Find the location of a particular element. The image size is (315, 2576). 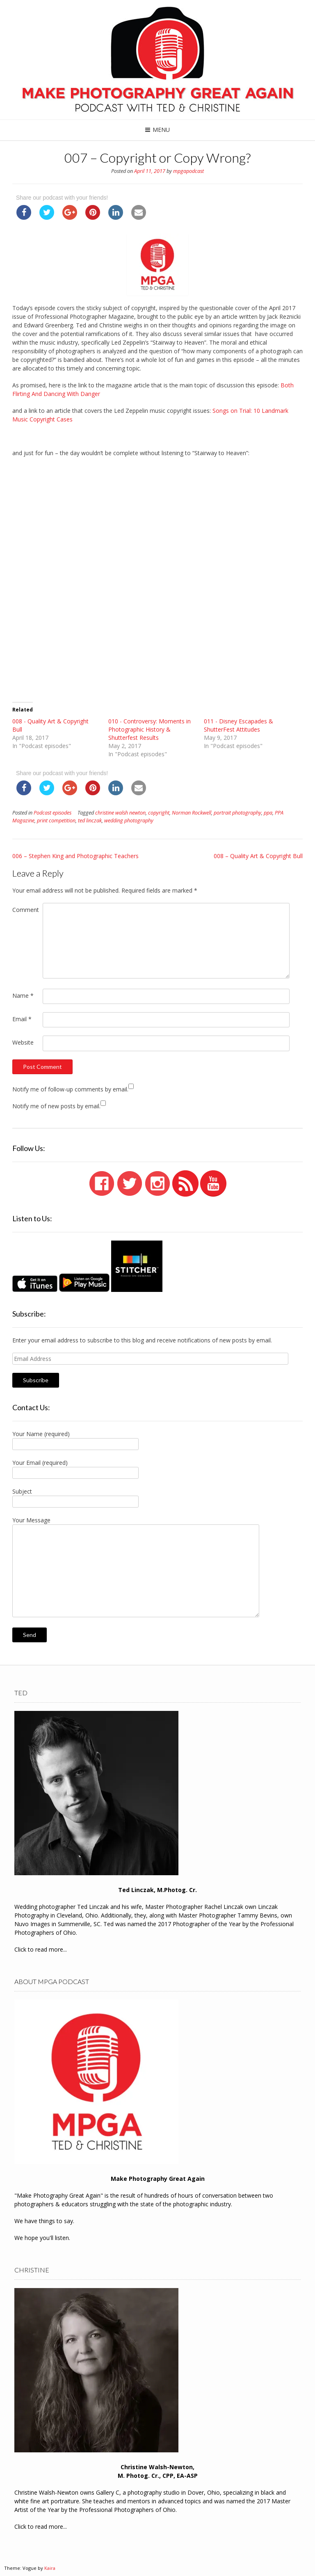

Norman Rockwell is located at coordinates (191, 812).